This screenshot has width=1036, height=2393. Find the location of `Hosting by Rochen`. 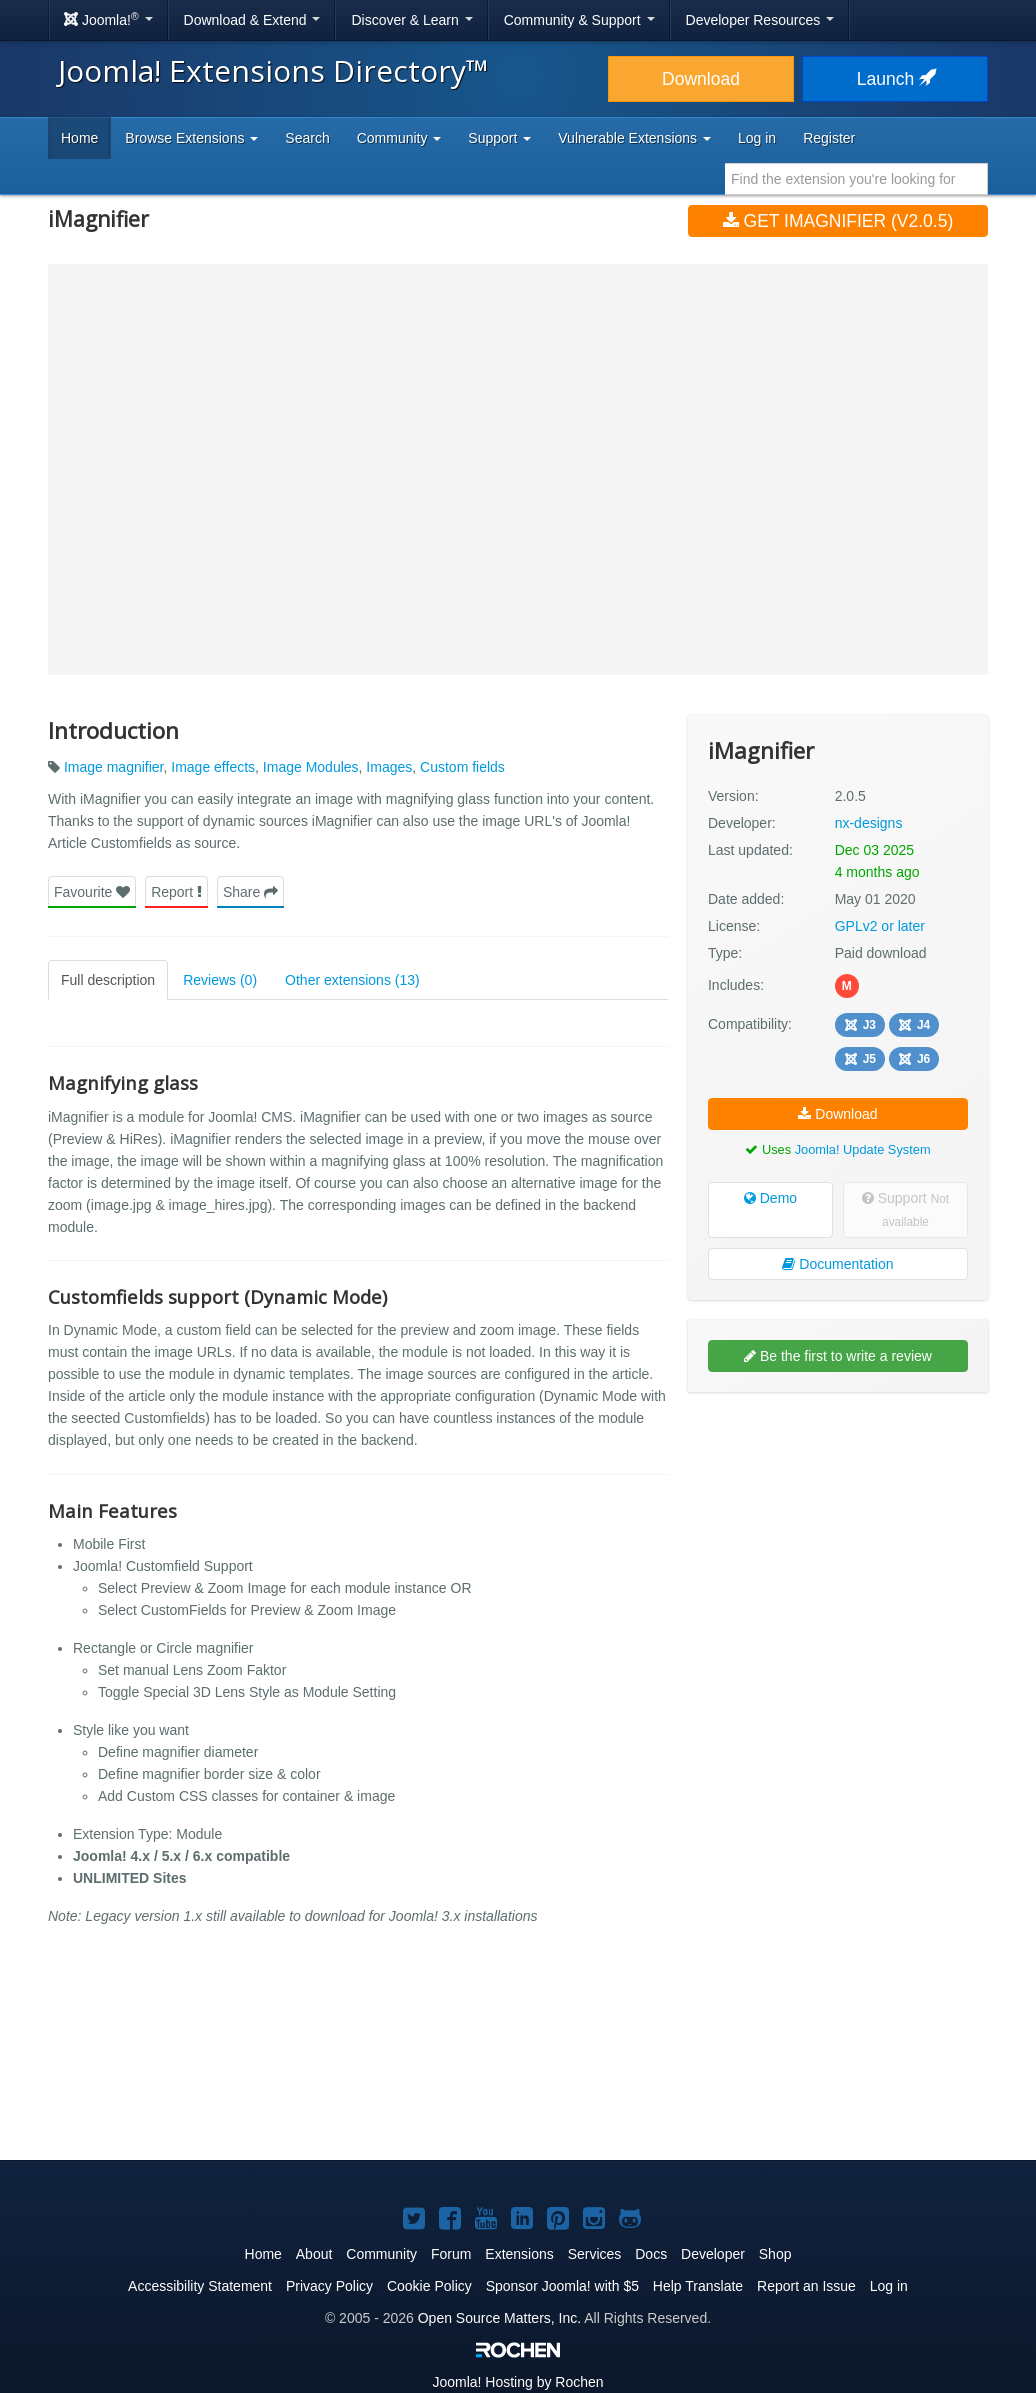

Hosting by Rochen is located at coordinates (517, 2382).